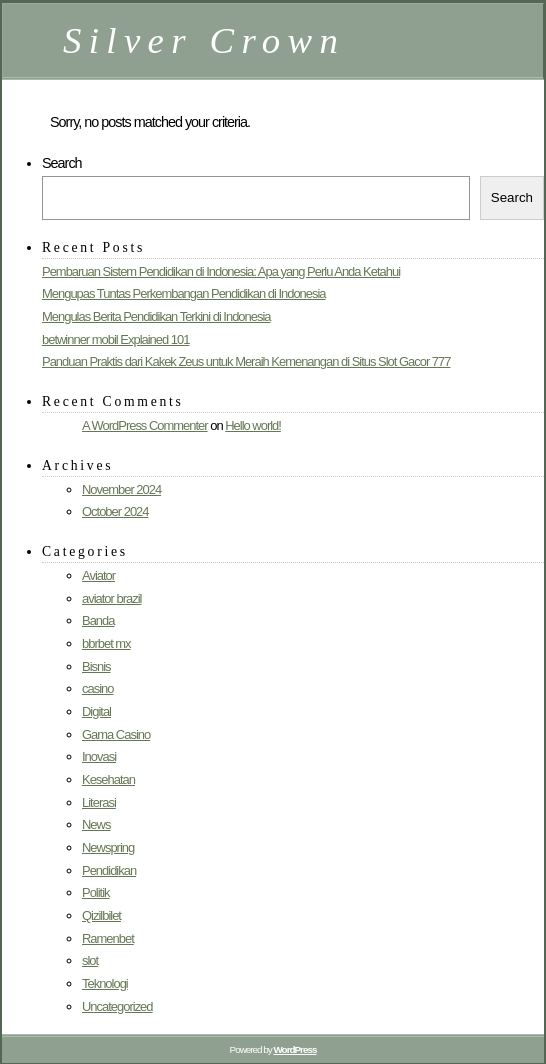 This screenshot has width=546, height=1064. I want to click on Ramenbet, so click(108, 938).